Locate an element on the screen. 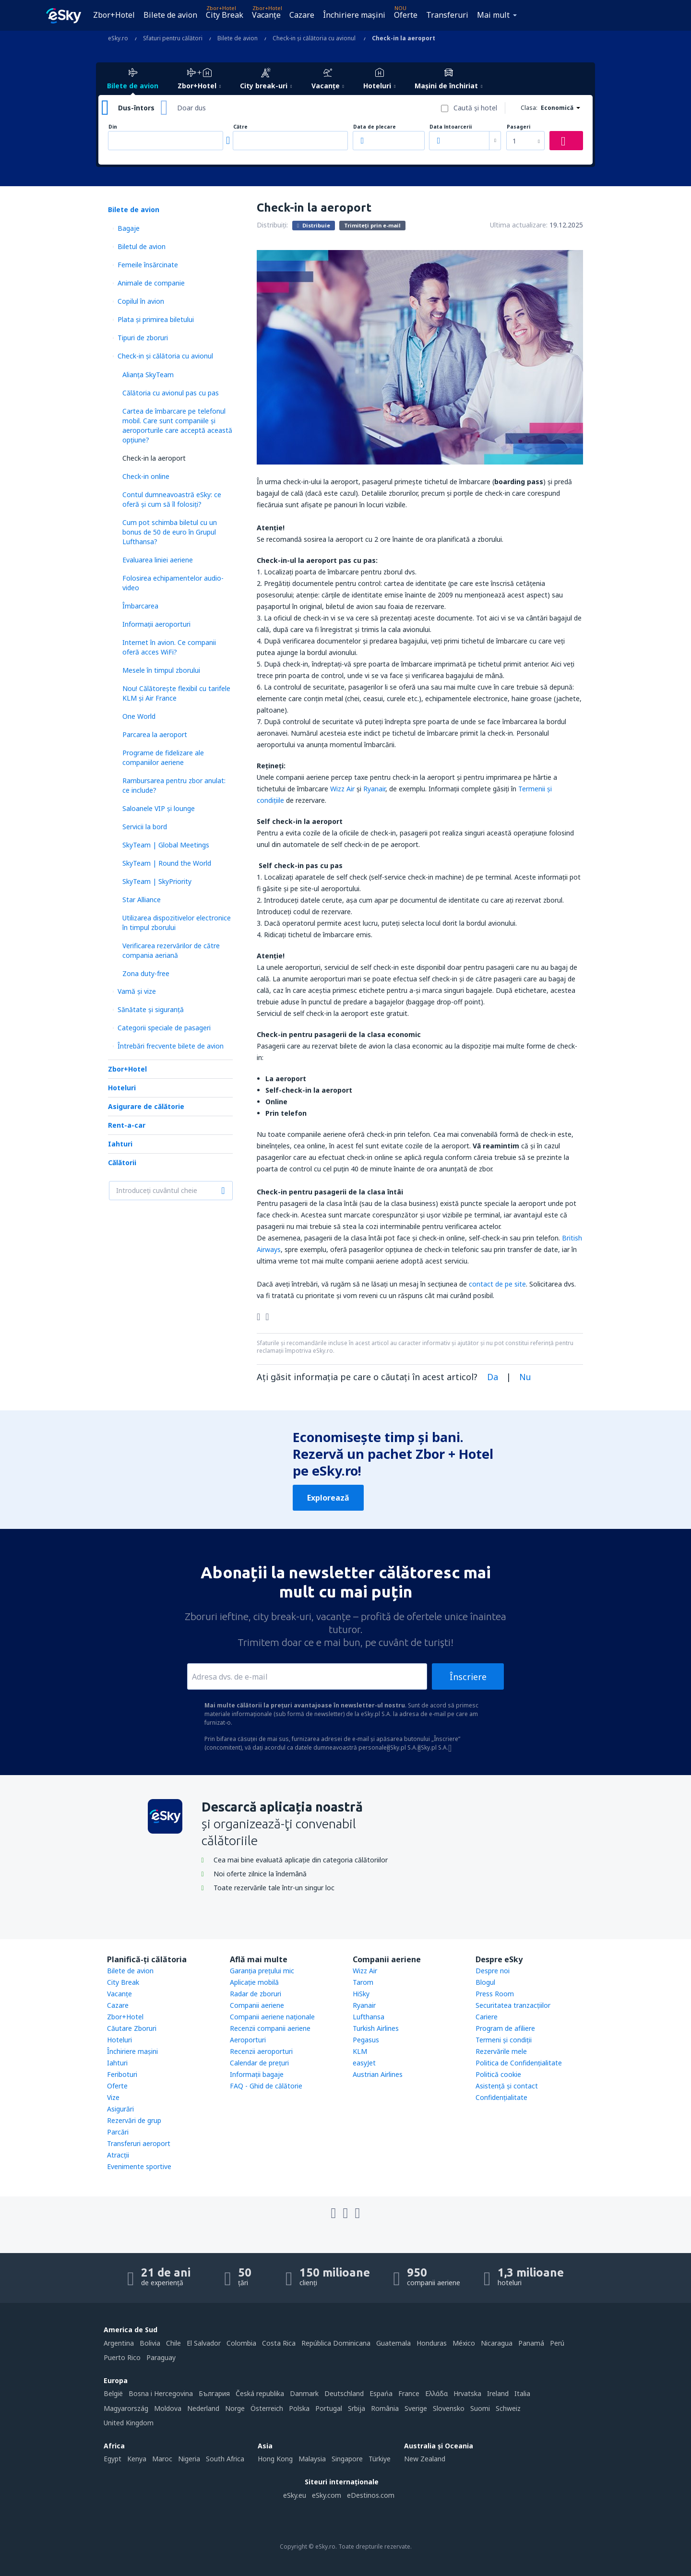 The height and width of the screenshot is (2576, 691). Nicaragua is located at coordinates (496, 2343).